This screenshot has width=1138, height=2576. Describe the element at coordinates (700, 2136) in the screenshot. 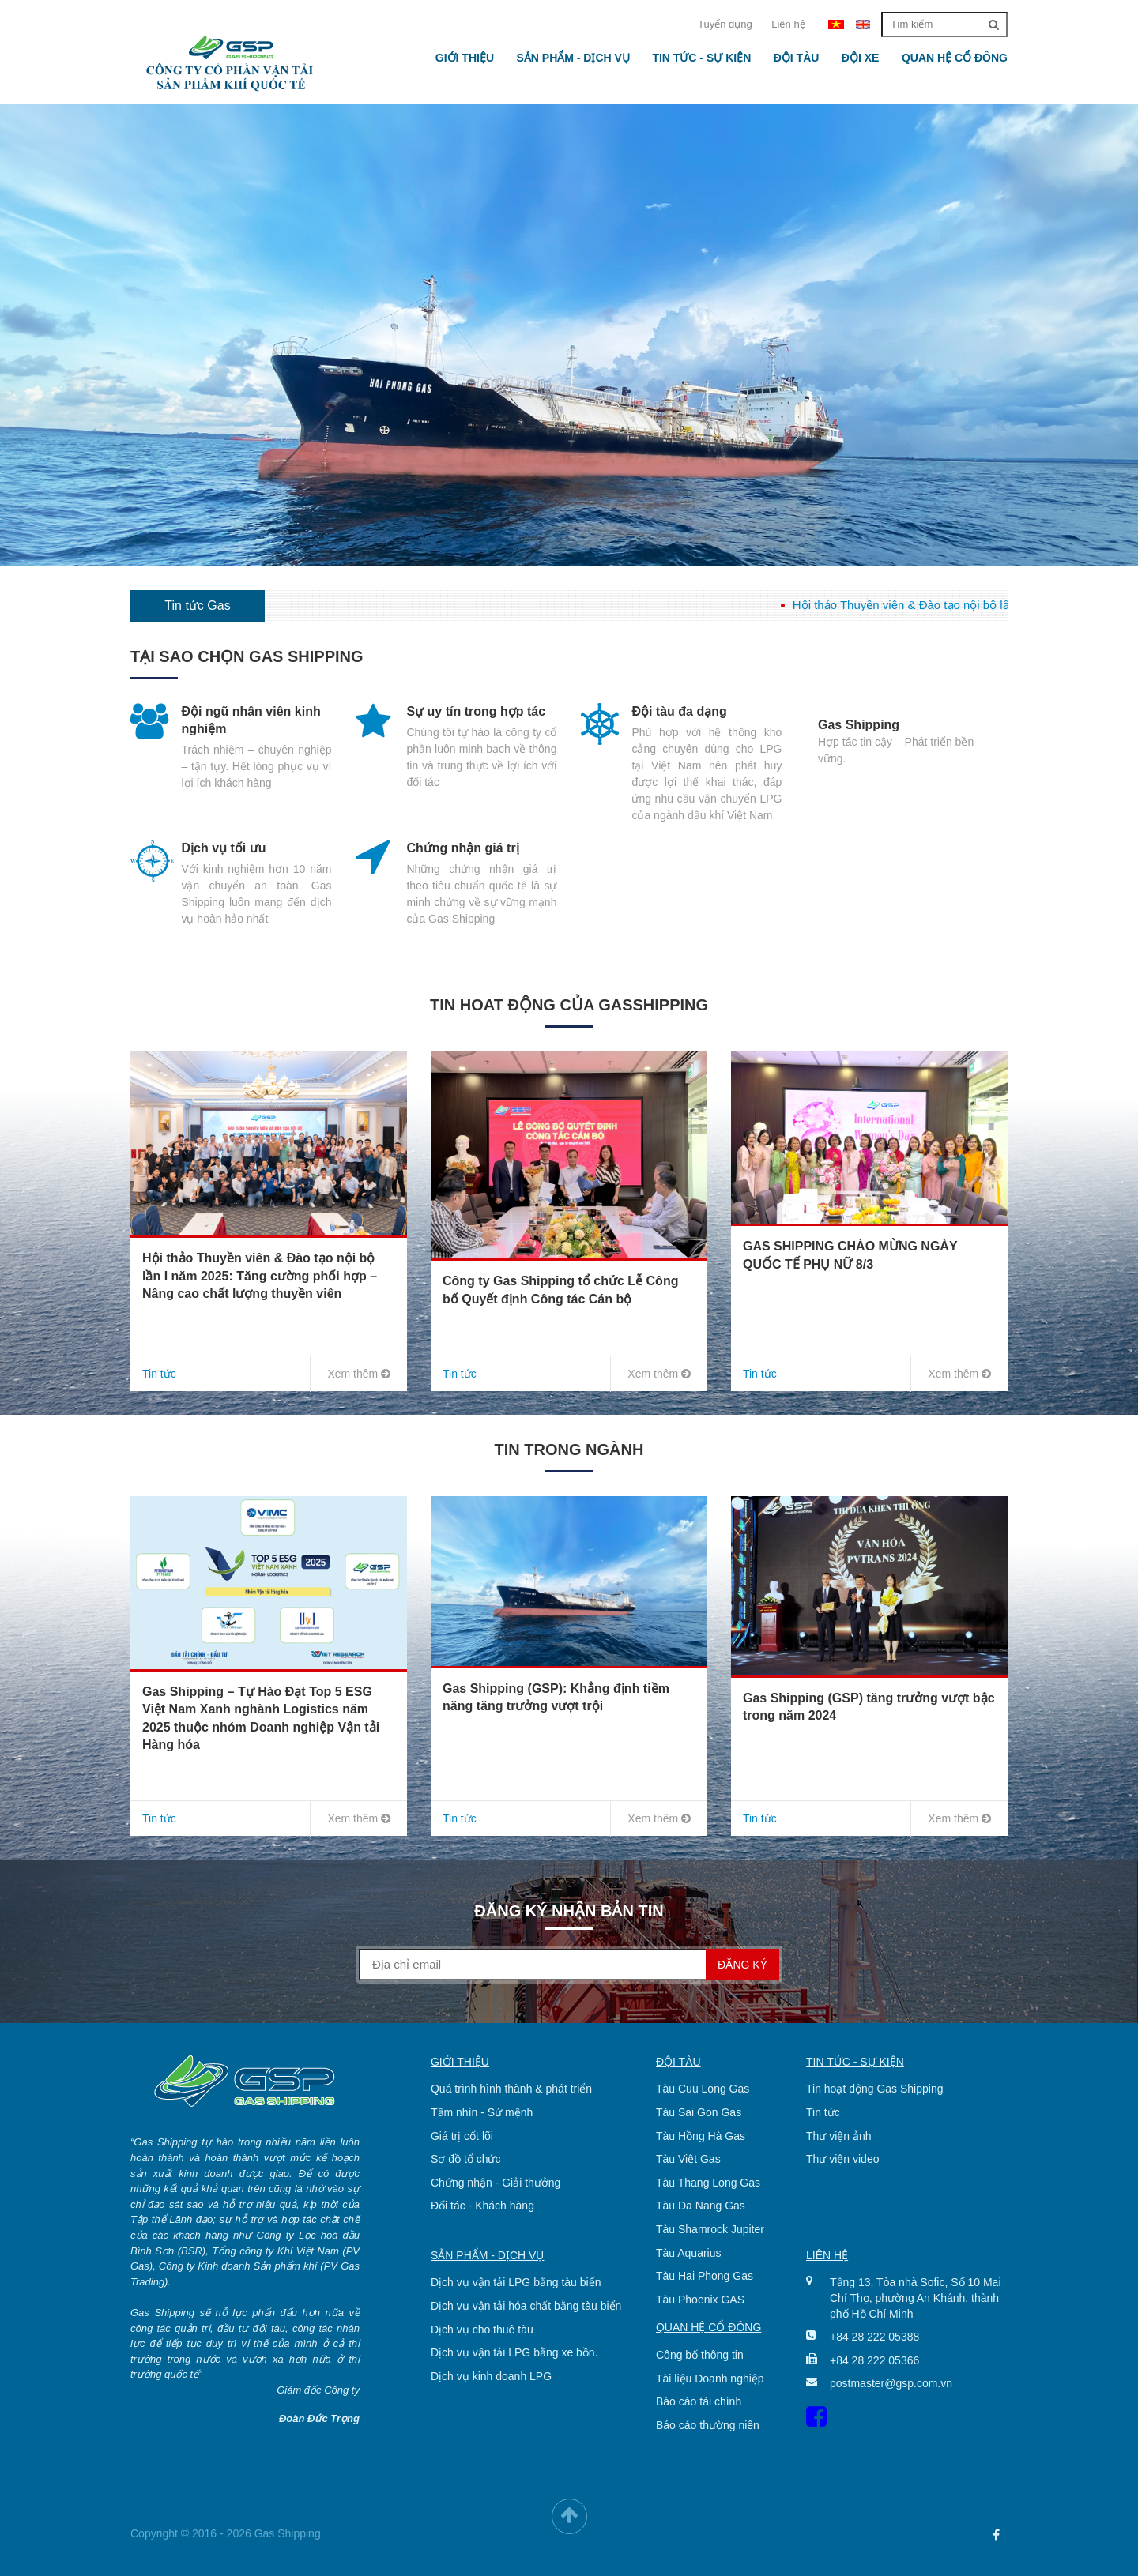

I see `Tàu Hồng Hà Gas` at that location.